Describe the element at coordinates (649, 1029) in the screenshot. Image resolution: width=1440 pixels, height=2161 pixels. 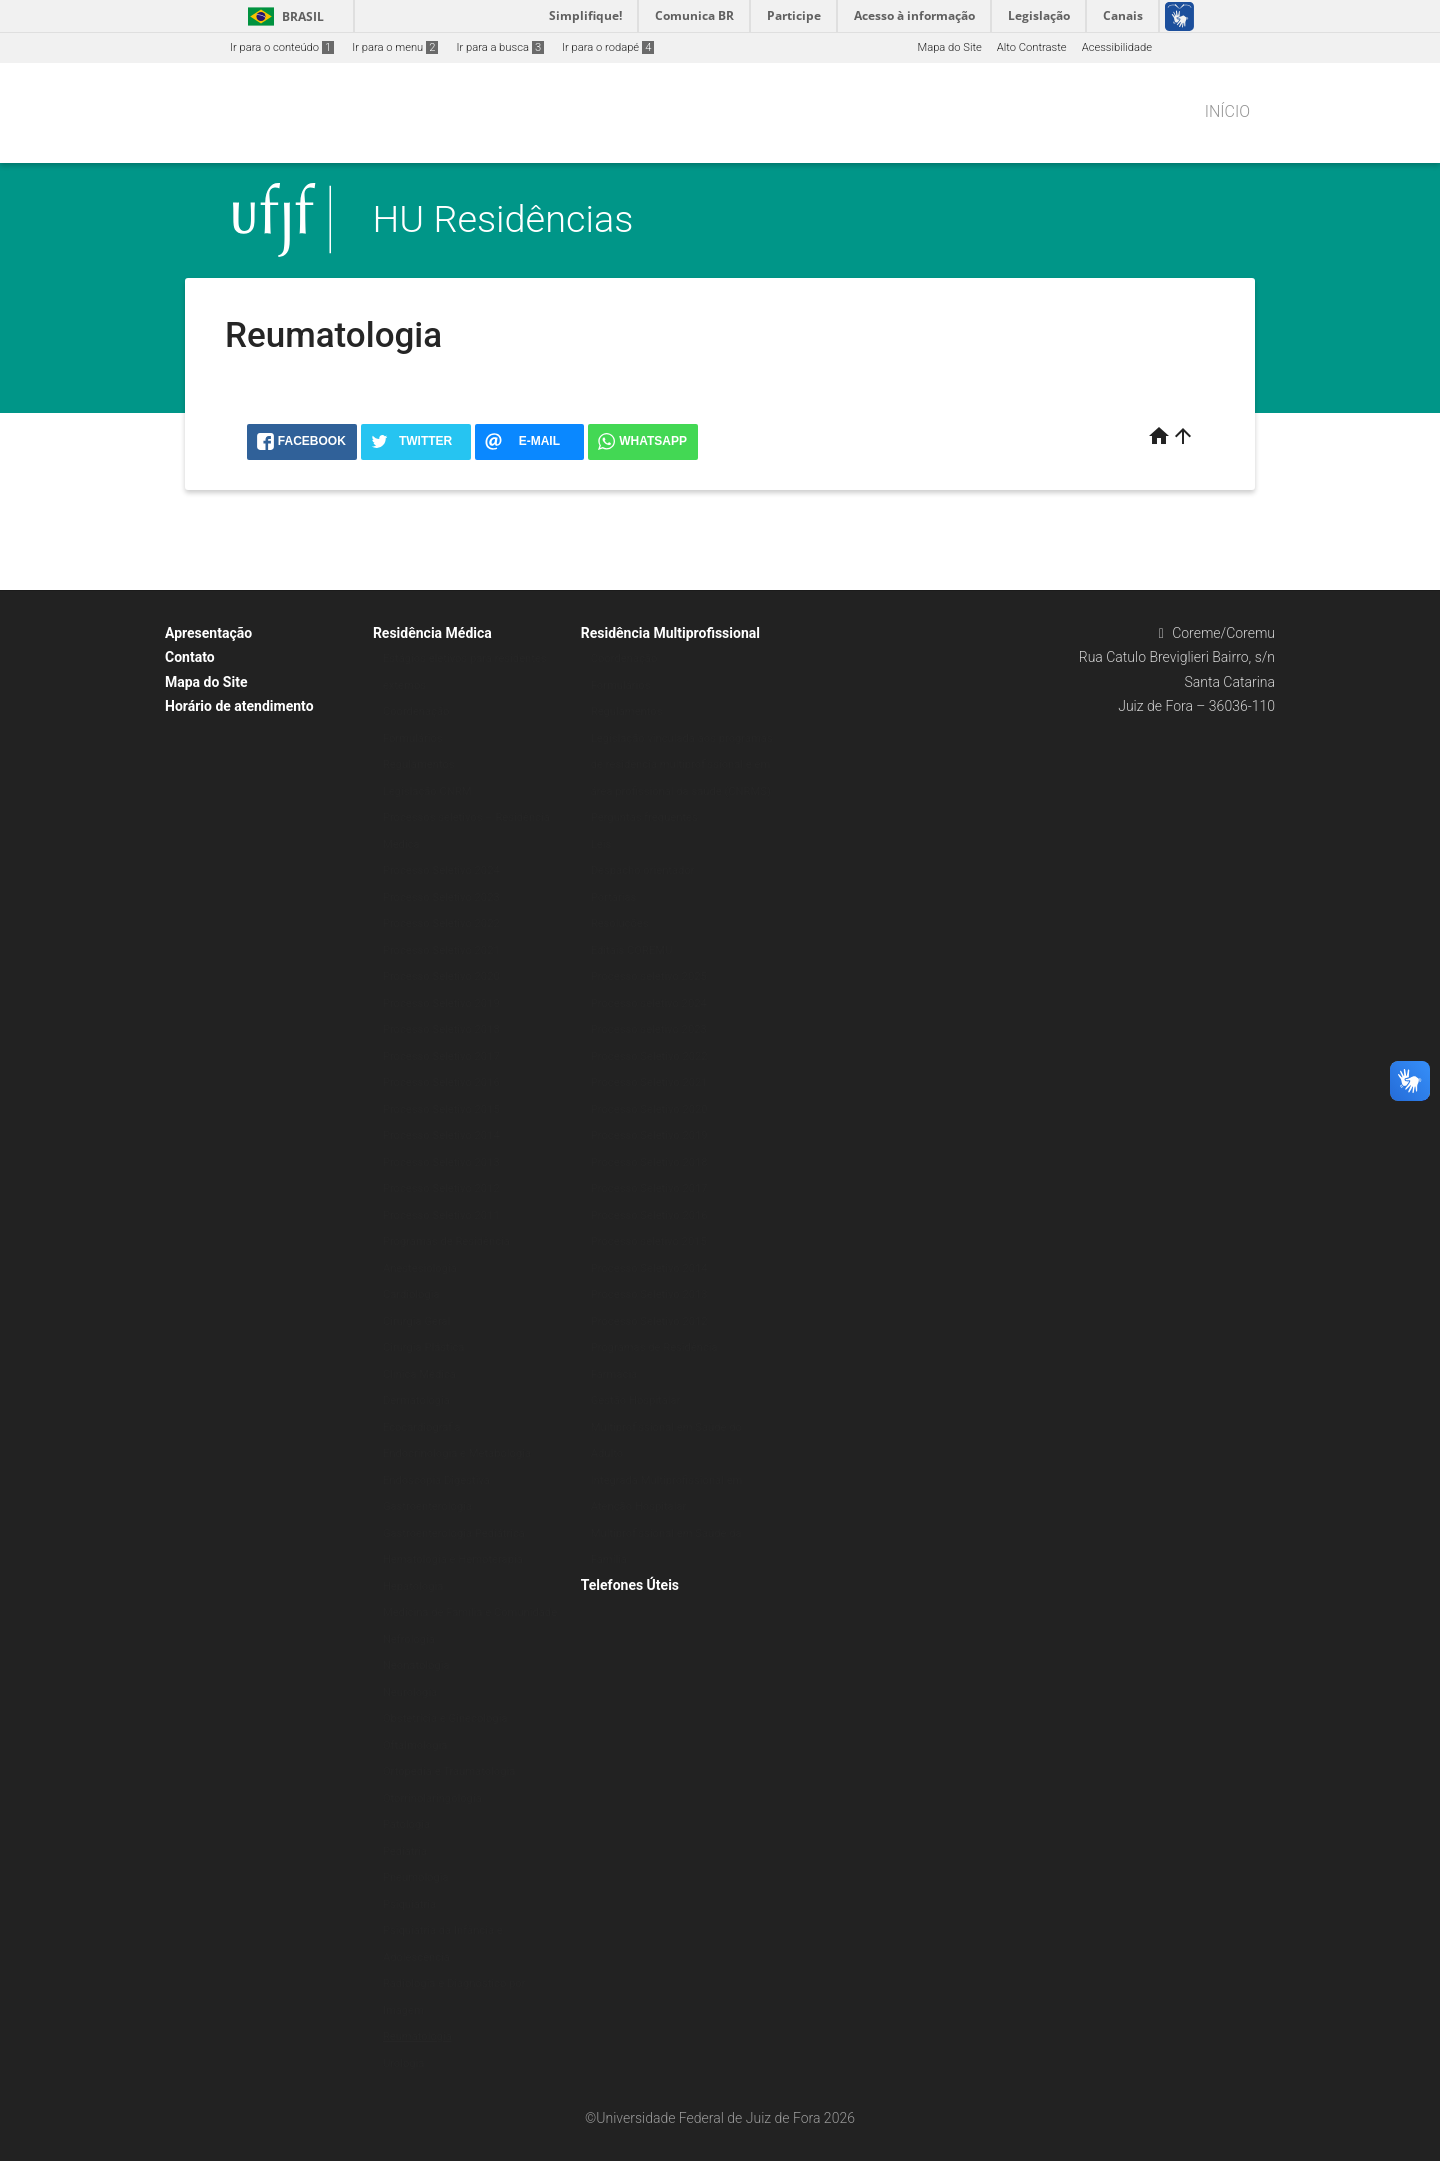
I see `Processo seletivo 2023` at that location.